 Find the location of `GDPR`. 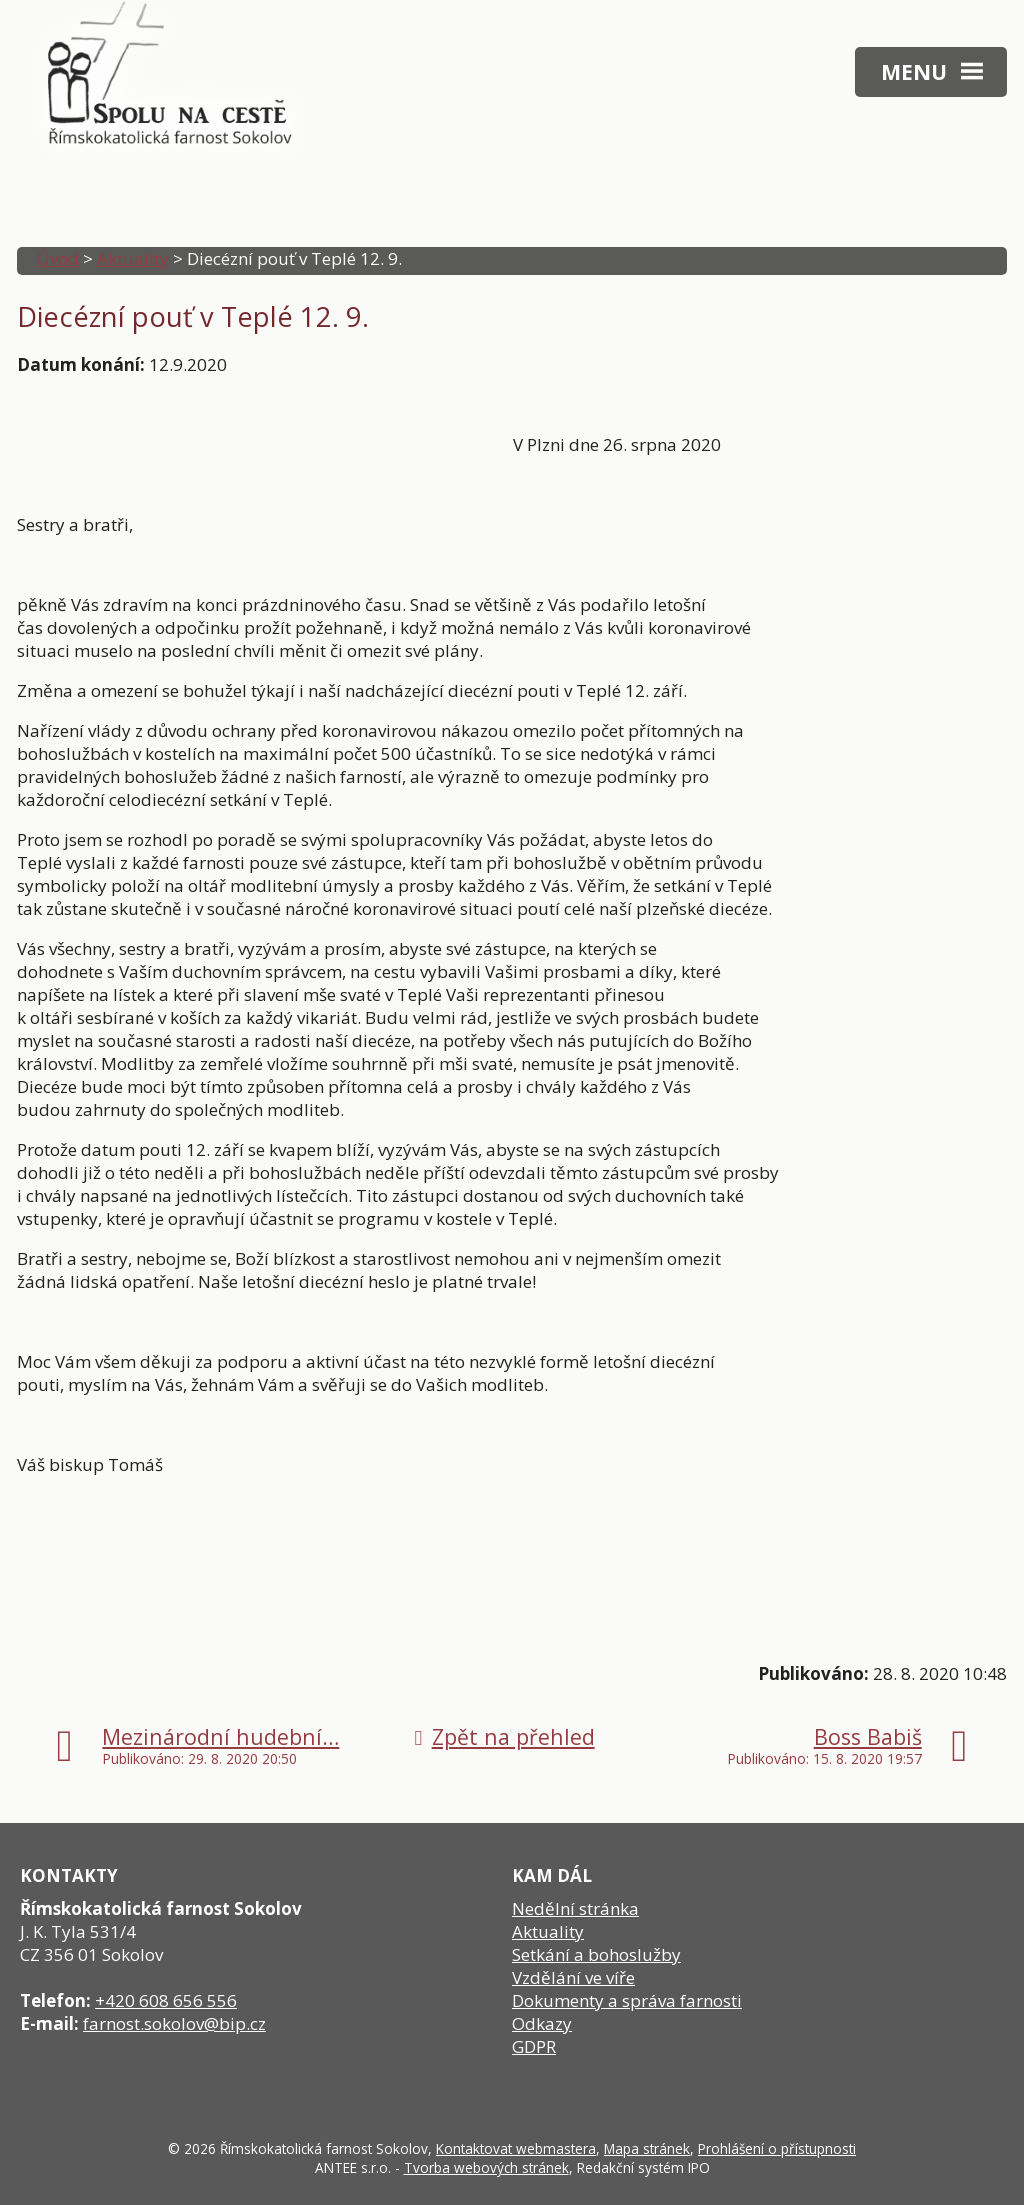

GDPR is located at coordinates (534, 2046).